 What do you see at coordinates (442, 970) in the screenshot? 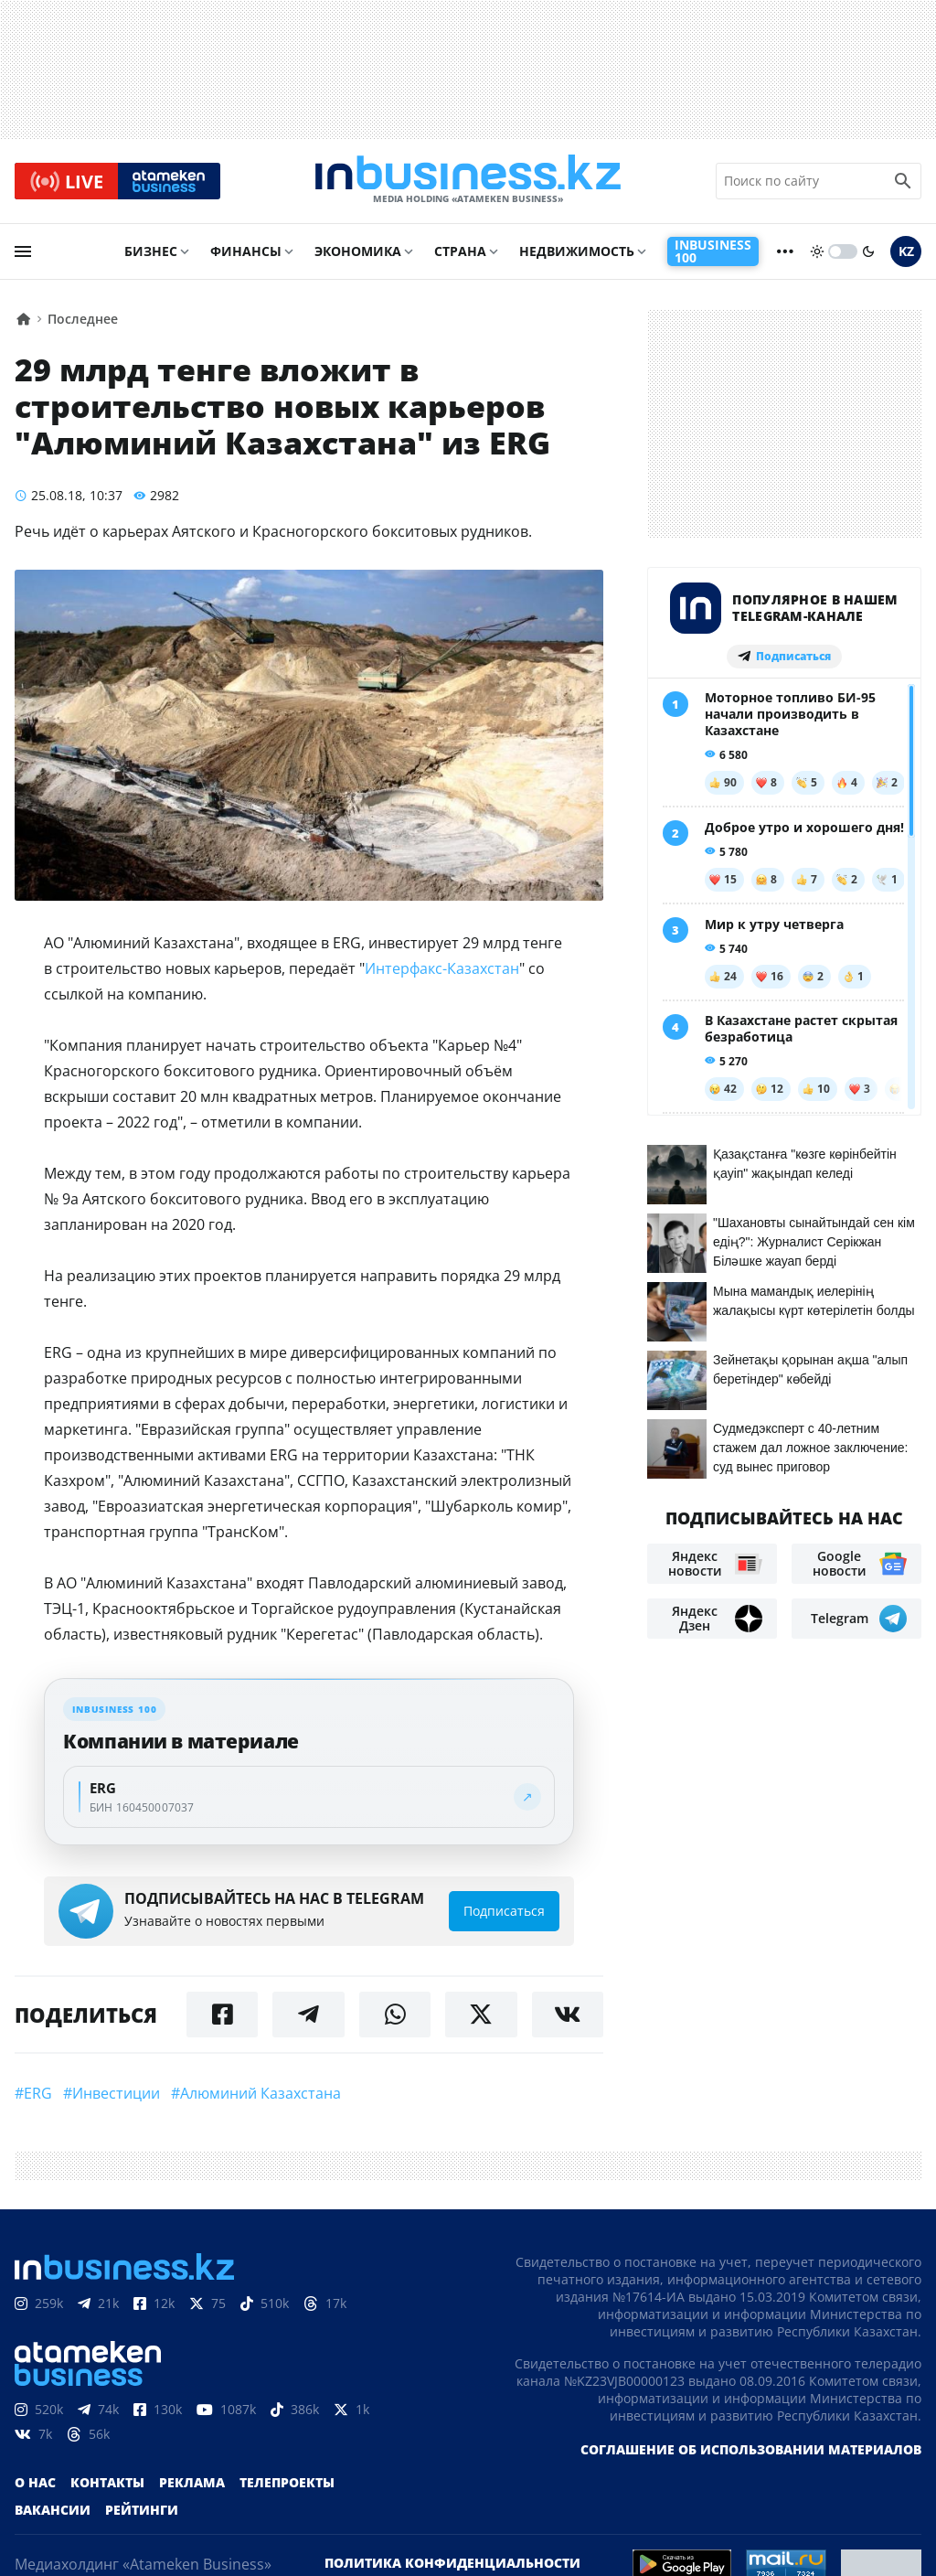
I see `Интерфакс-Казахстан` at bounding box center [442, 970].